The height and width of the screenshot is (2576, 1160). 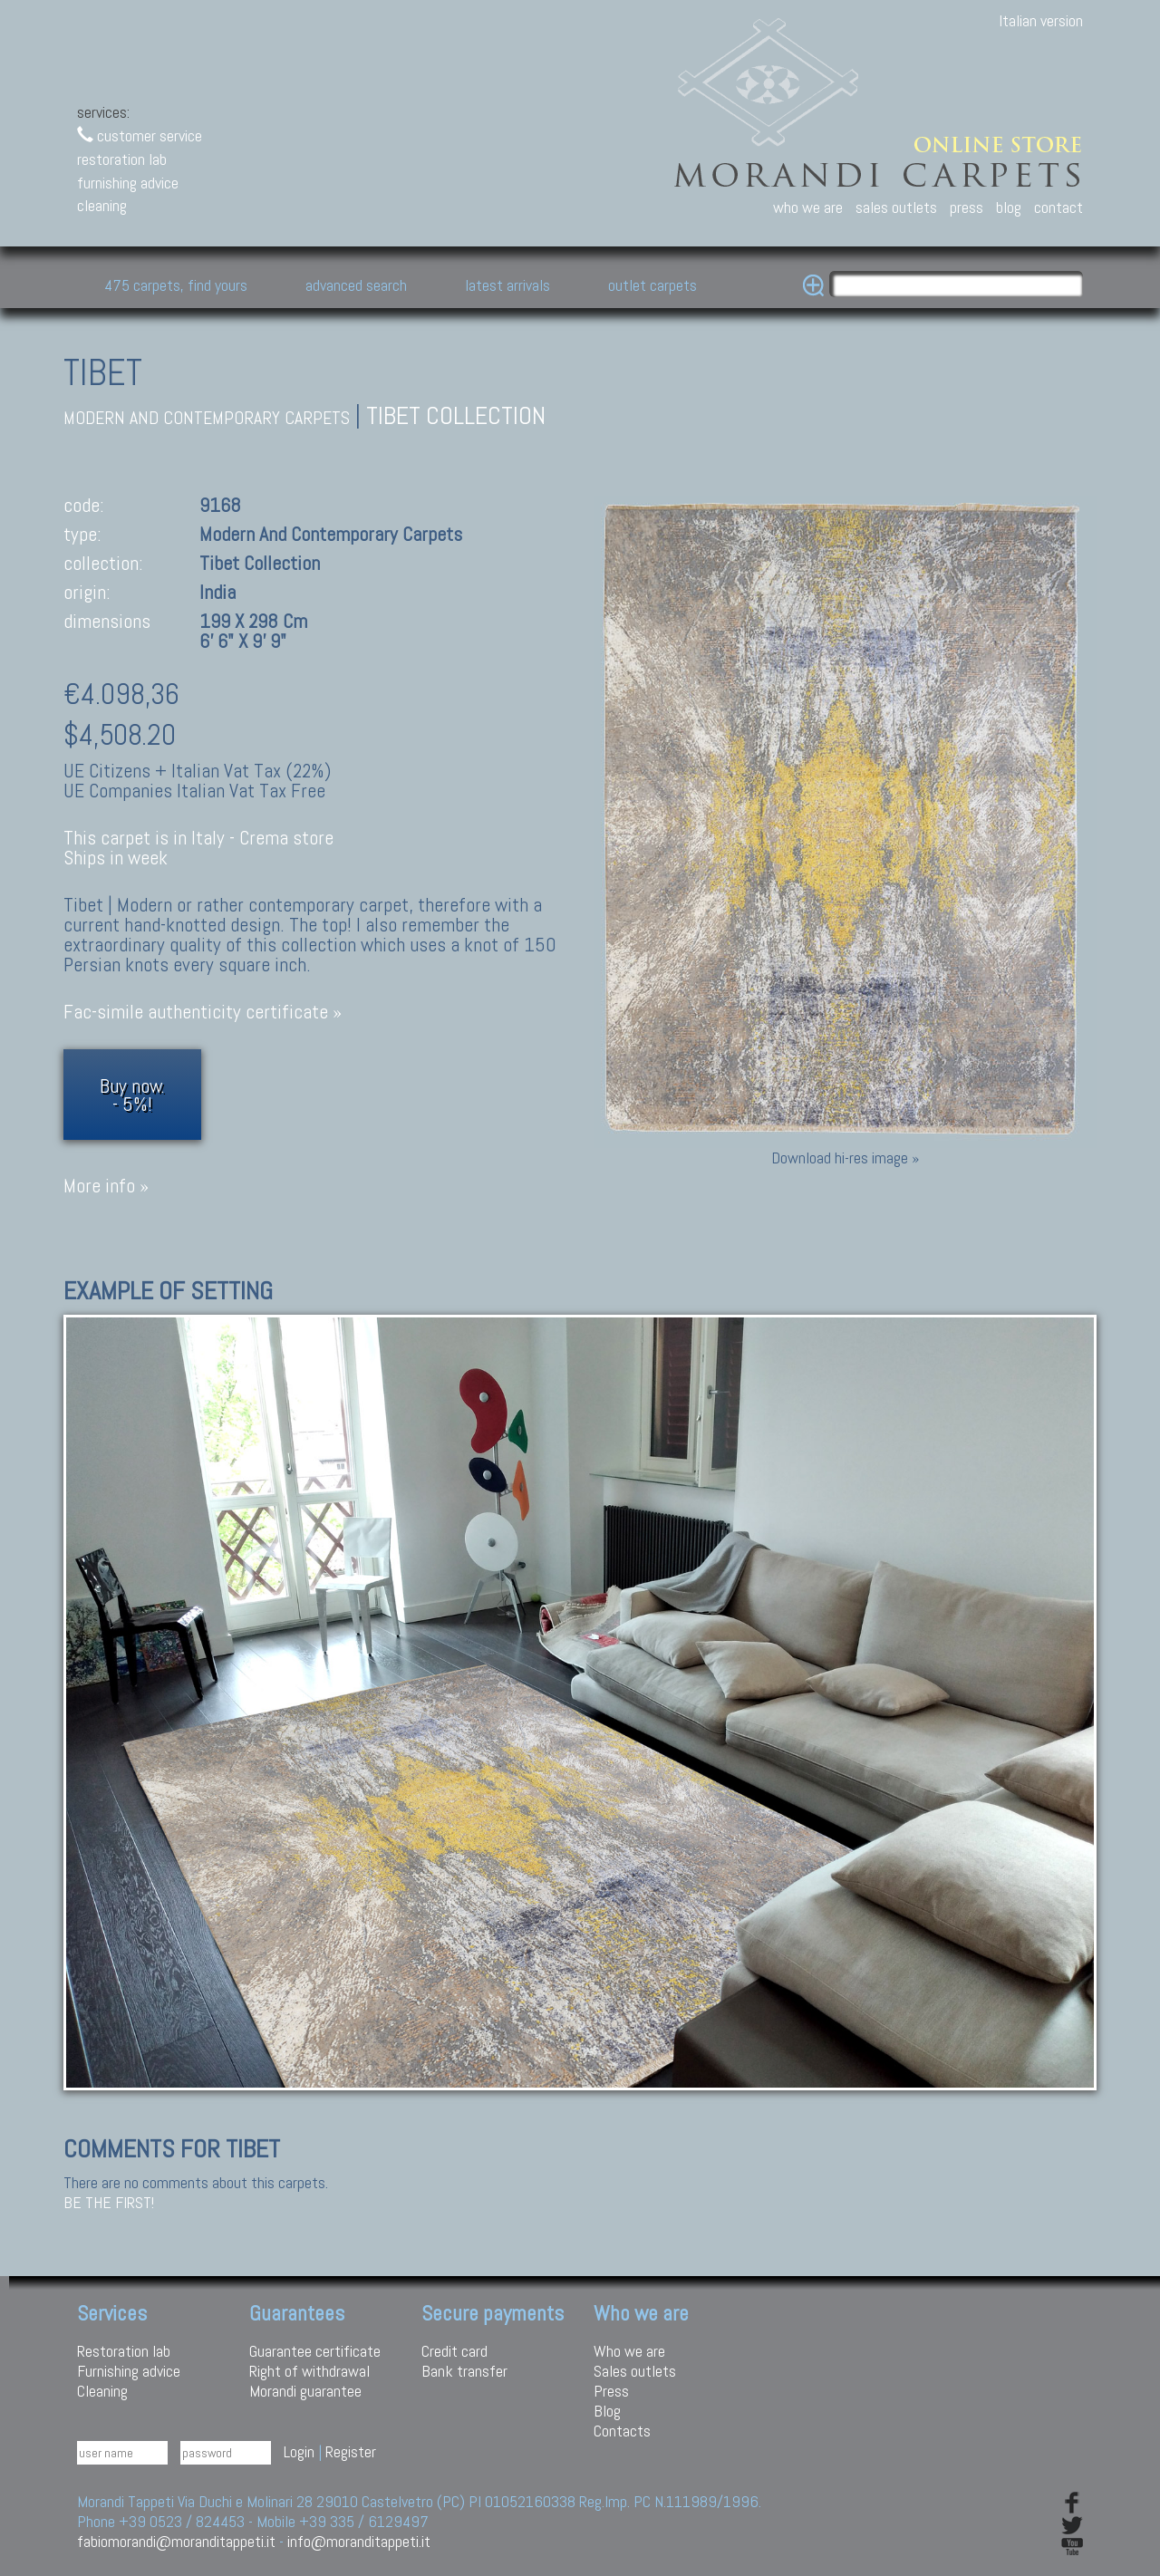 I want to click on furnishing advice, so click(x=128, y=182).